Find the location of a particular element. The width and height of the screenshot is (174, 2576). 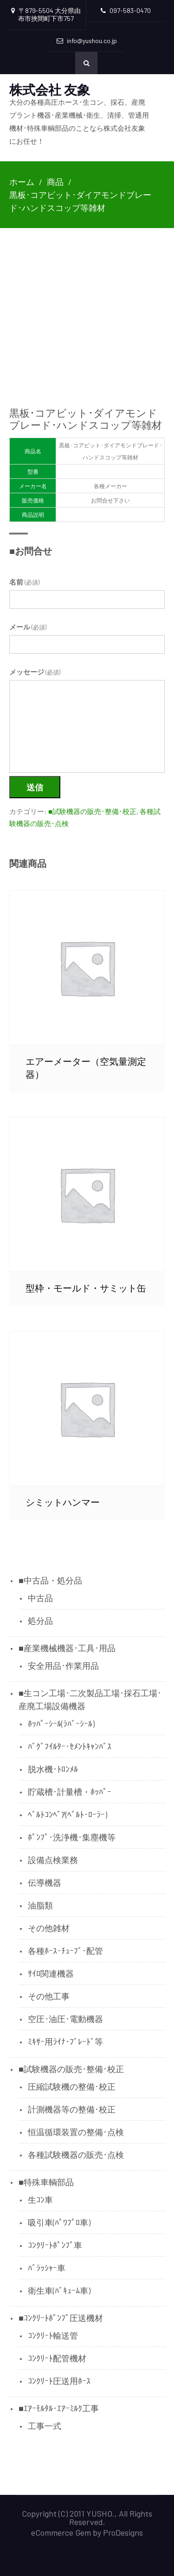

名前 is located at coordinates (24, 582).